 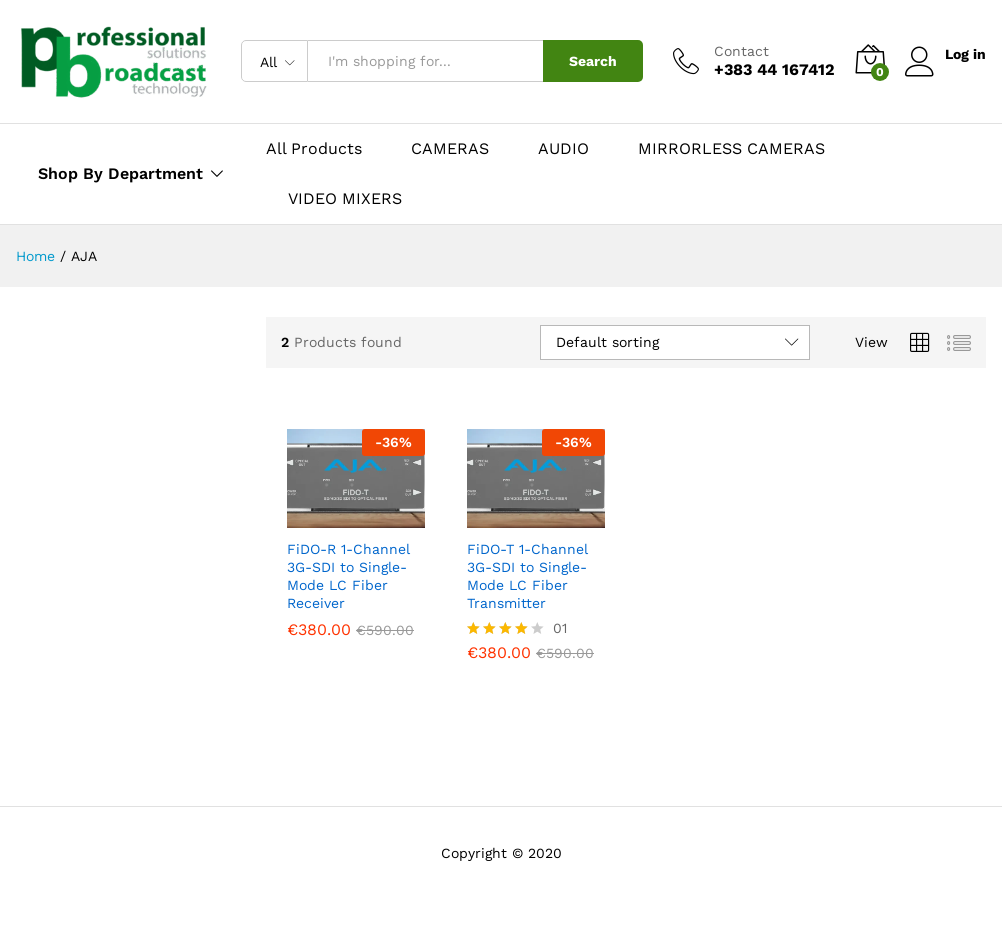 What do you see at coordinates (739, 51) in the screenshot?
I see `Contact` at bounding box center [739, 51].